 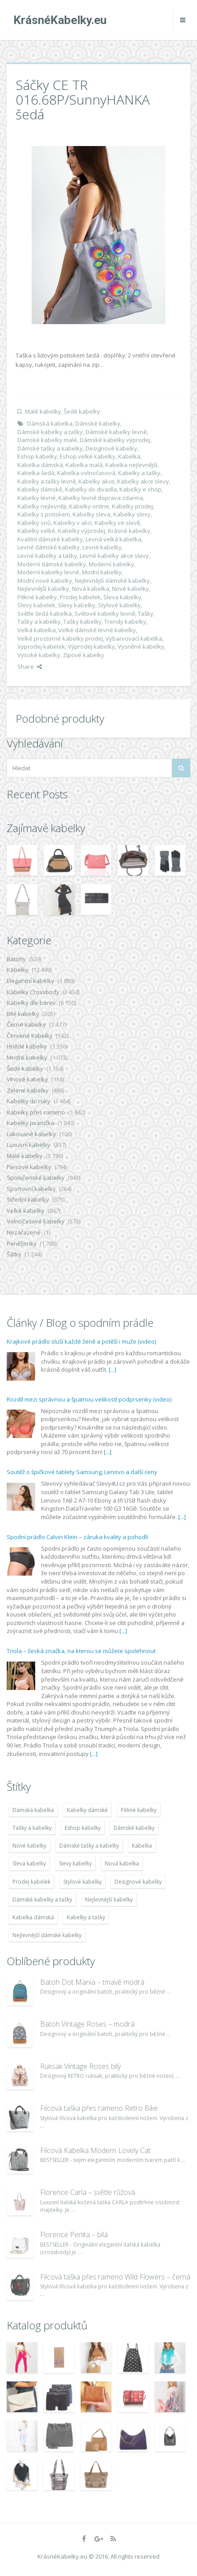 What do you see at coordinates (28, 1090) in the screenshot?
I see `Zelené kabelky` at bounding box center [28, 1090].